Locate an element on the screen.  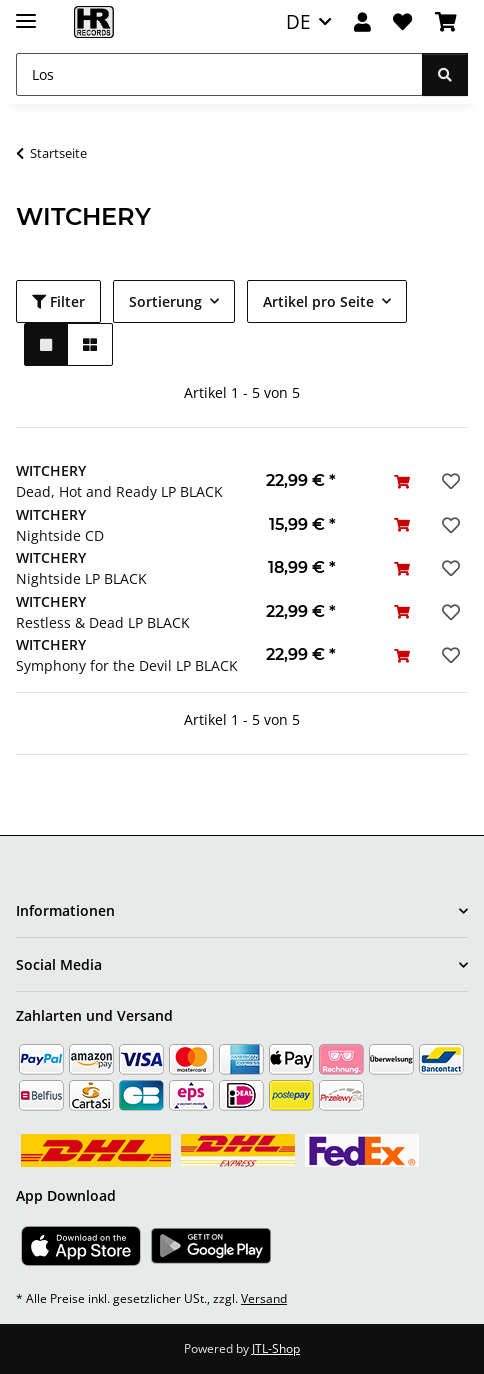
[Warenkorb] is located at coordinates (446, 22).